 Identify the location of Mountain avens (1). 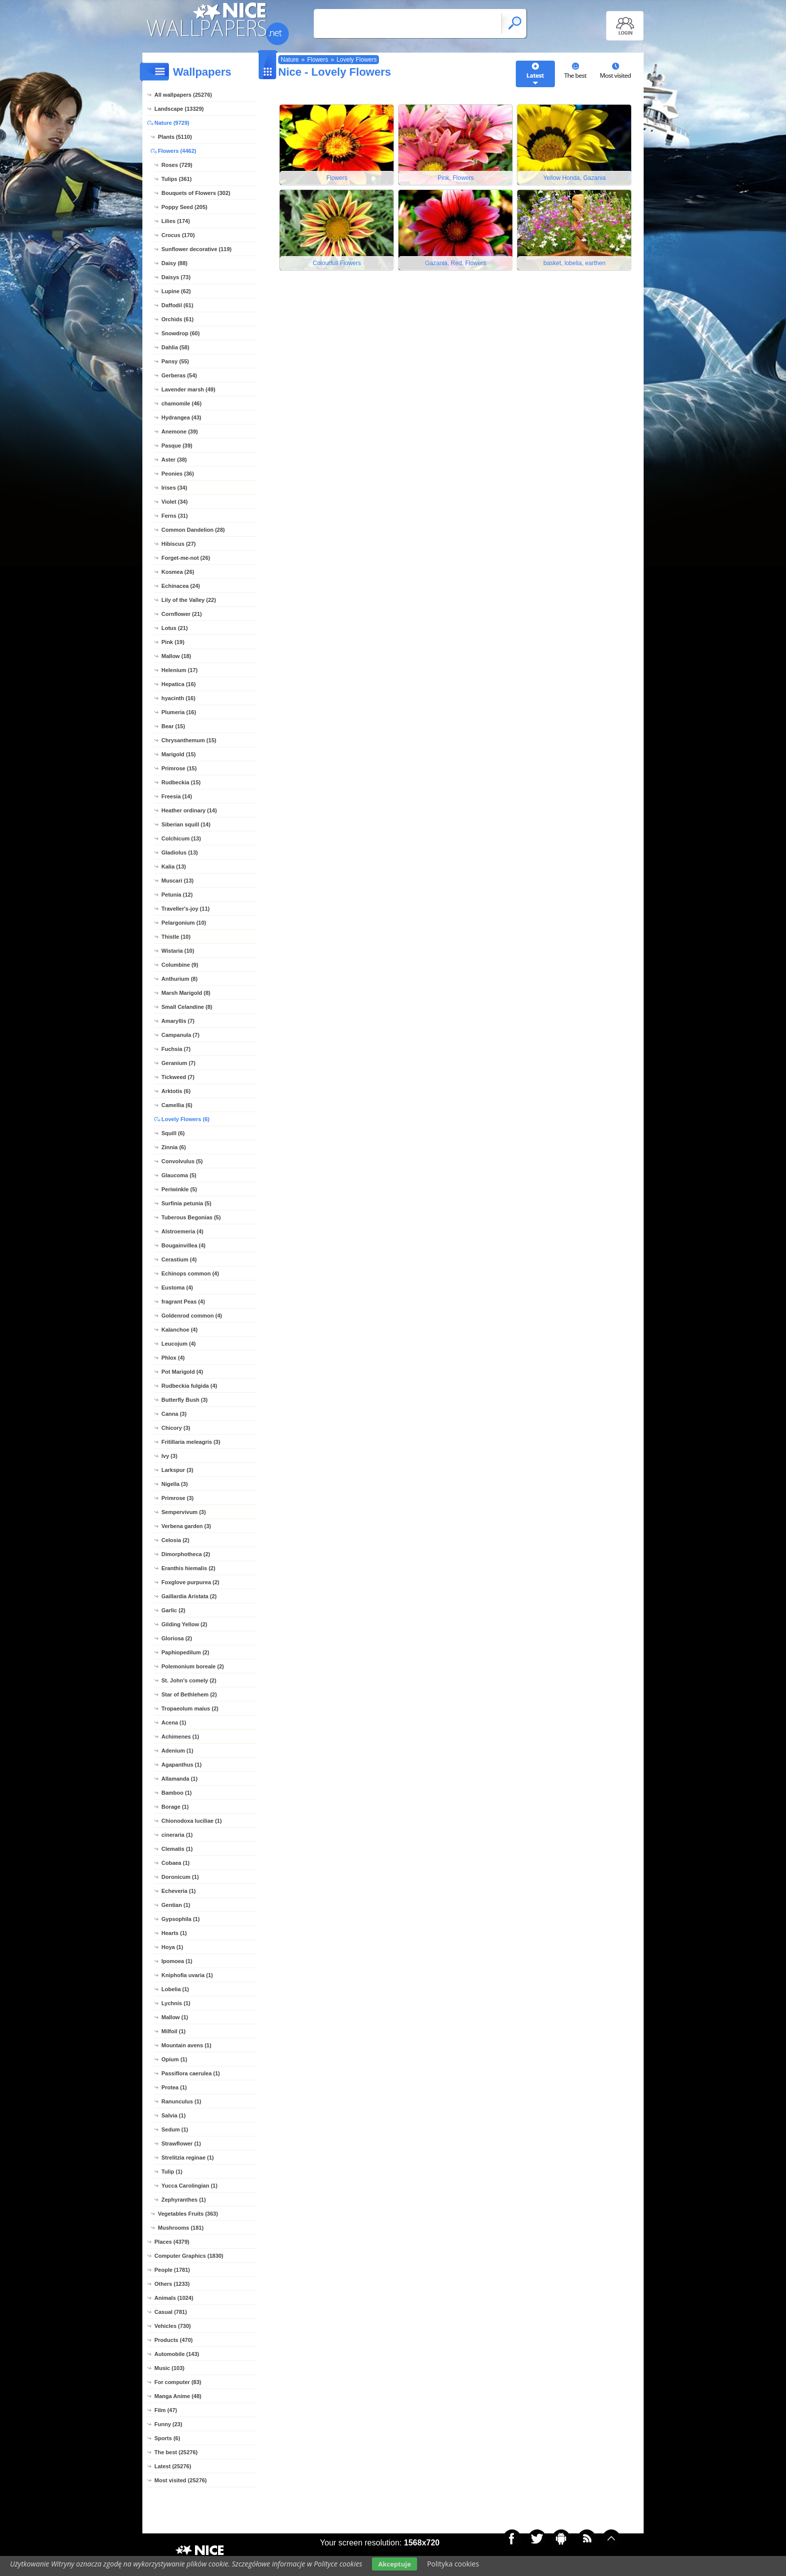
(186, 2045).